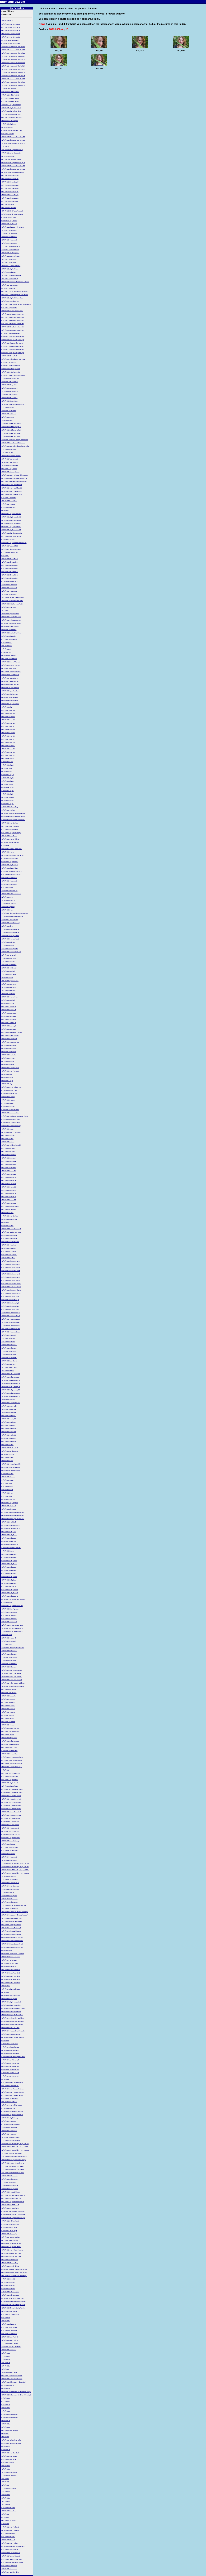 The image size is (206, 2576). What do you see at coordinates (12, 1792) in the screenshot?
I see `02/25/2005-Cruise-RiverTubing1` at bounding box center [12, 1792].